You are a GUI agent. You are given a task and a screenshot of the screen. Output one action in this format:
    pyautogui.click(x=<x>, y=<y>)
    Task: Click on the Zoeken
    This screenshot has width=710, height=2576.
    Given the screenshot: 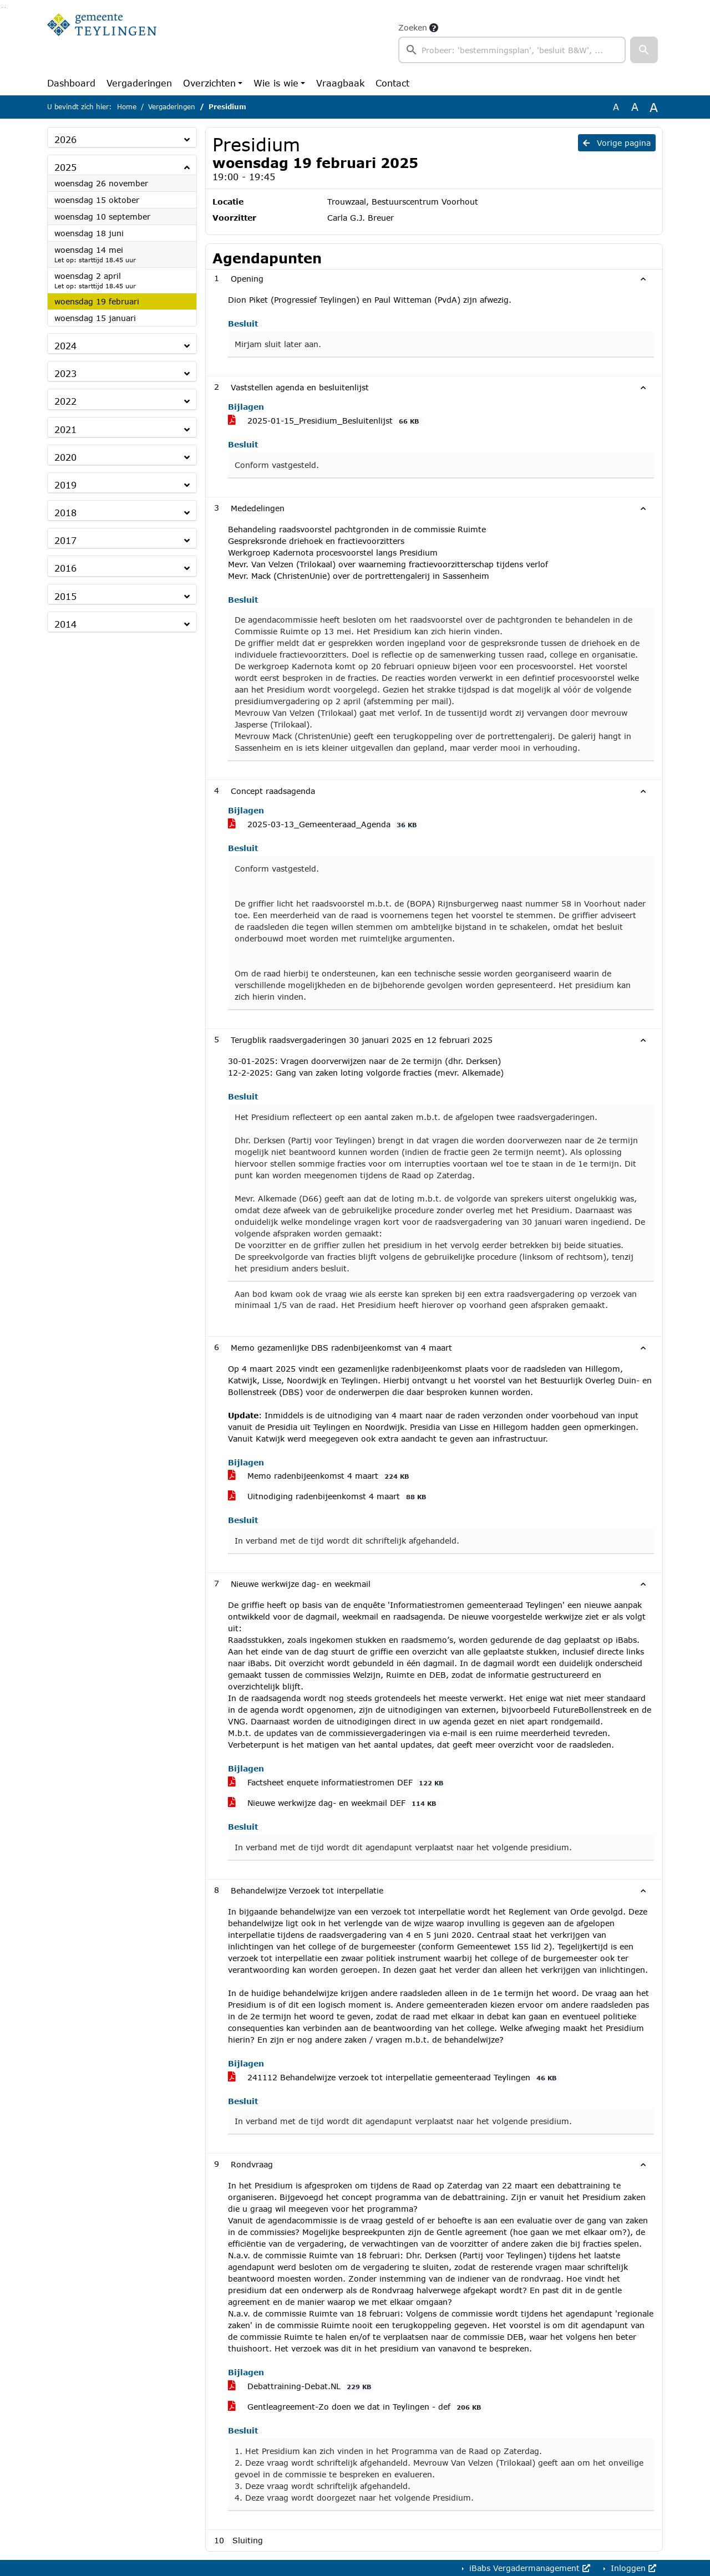 What is the action you would take?
    pyautogui.click(x=412, y=27)
    